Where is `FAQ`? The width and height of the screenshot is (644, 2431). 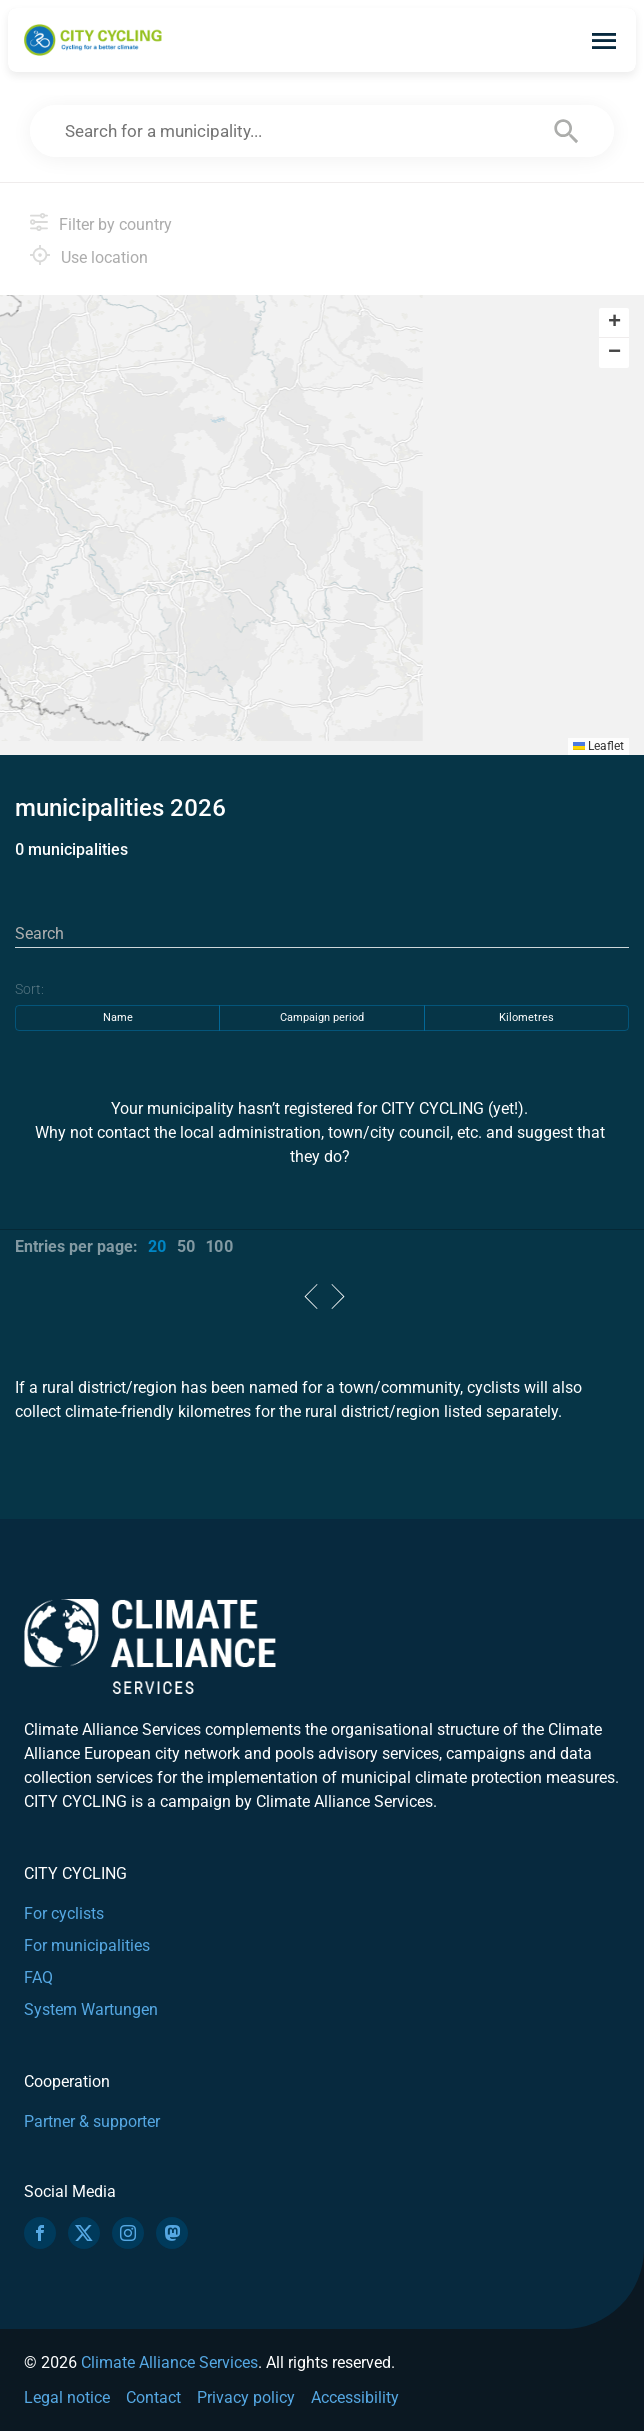 FAQ is located at coordinates (38, 1977).